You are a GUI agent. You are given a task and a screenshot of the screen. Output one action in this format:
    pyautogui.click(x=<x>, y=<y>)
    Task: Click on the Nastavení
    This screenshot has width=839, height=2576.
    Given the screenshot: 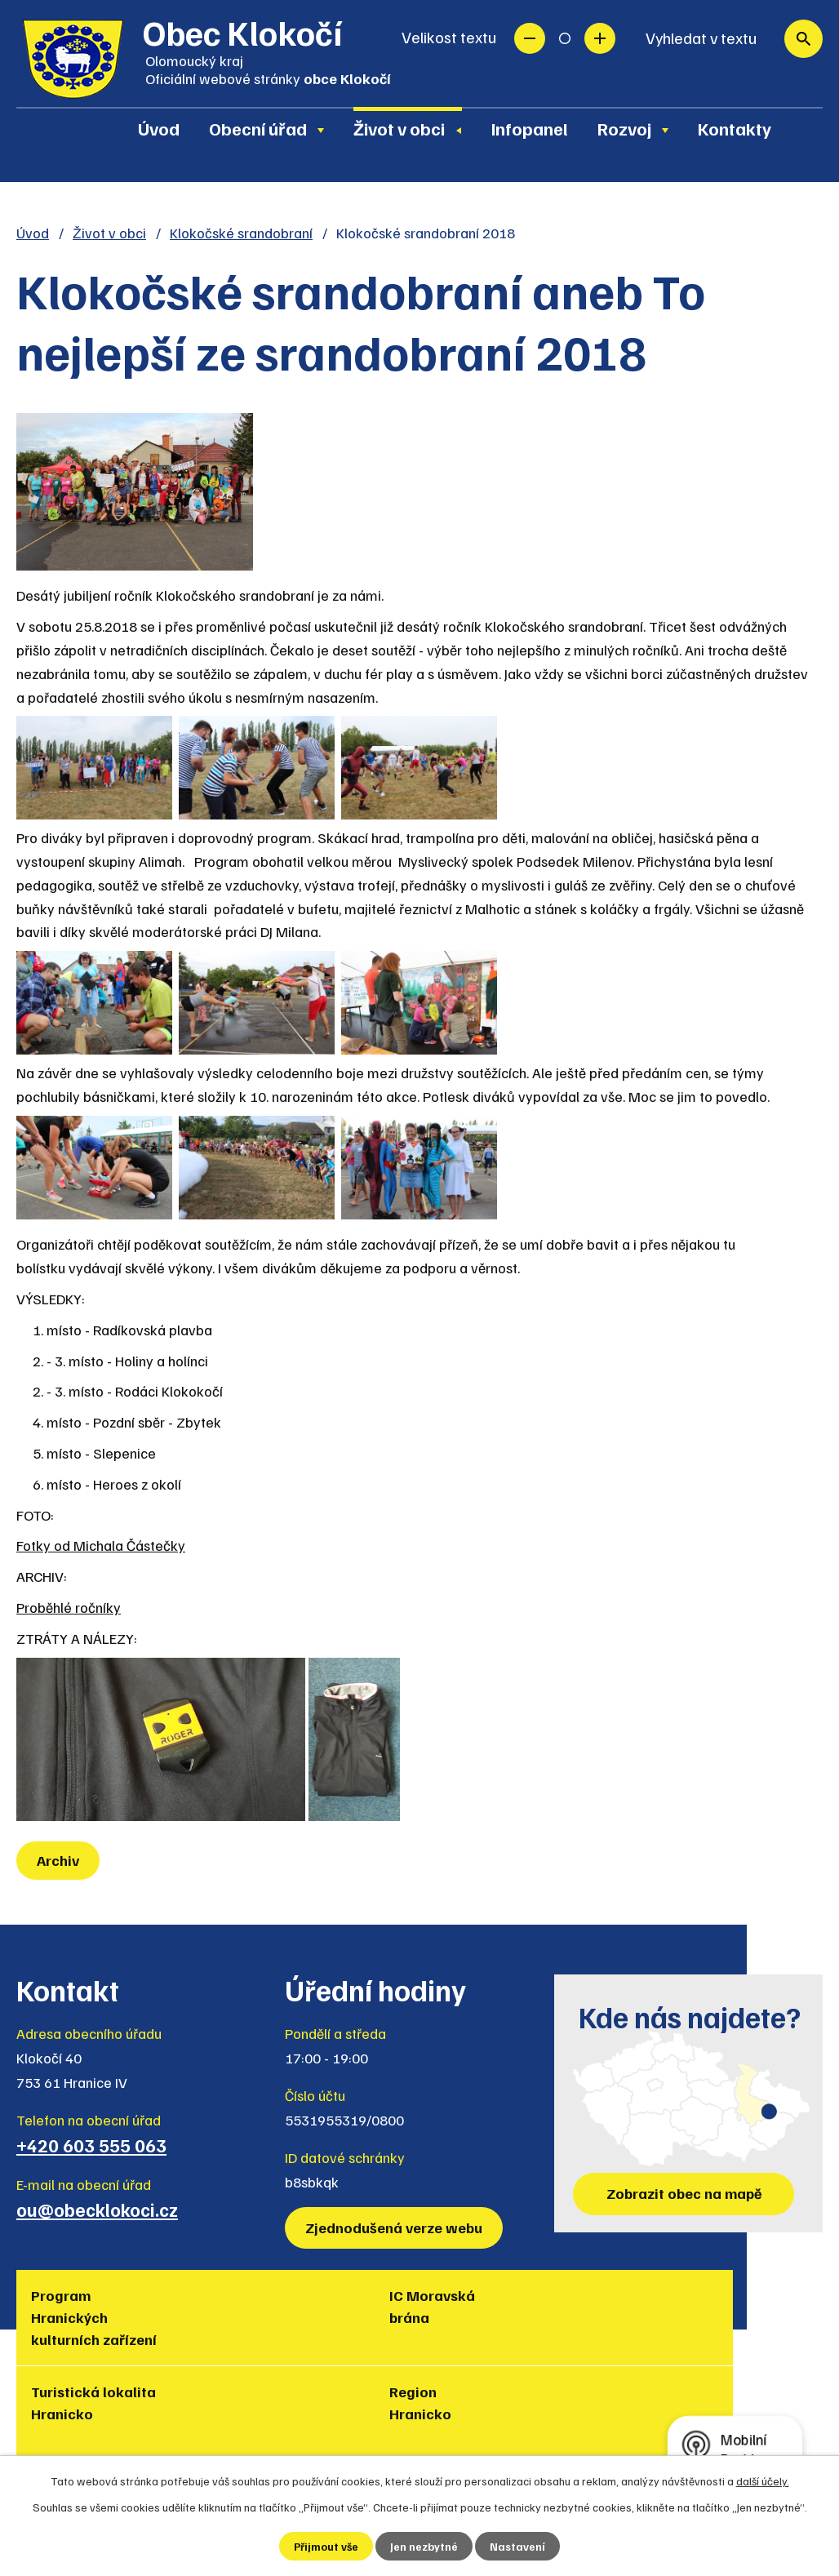 What is the action you would take?
    pyautogui.click(x=519, y=2546)
    